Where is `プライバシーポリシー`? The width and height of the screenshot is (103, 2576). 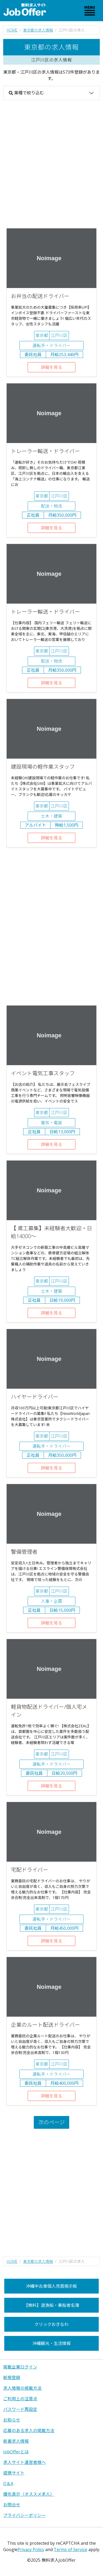
プライバシーポリシー is located at coordinates (24, 2515).